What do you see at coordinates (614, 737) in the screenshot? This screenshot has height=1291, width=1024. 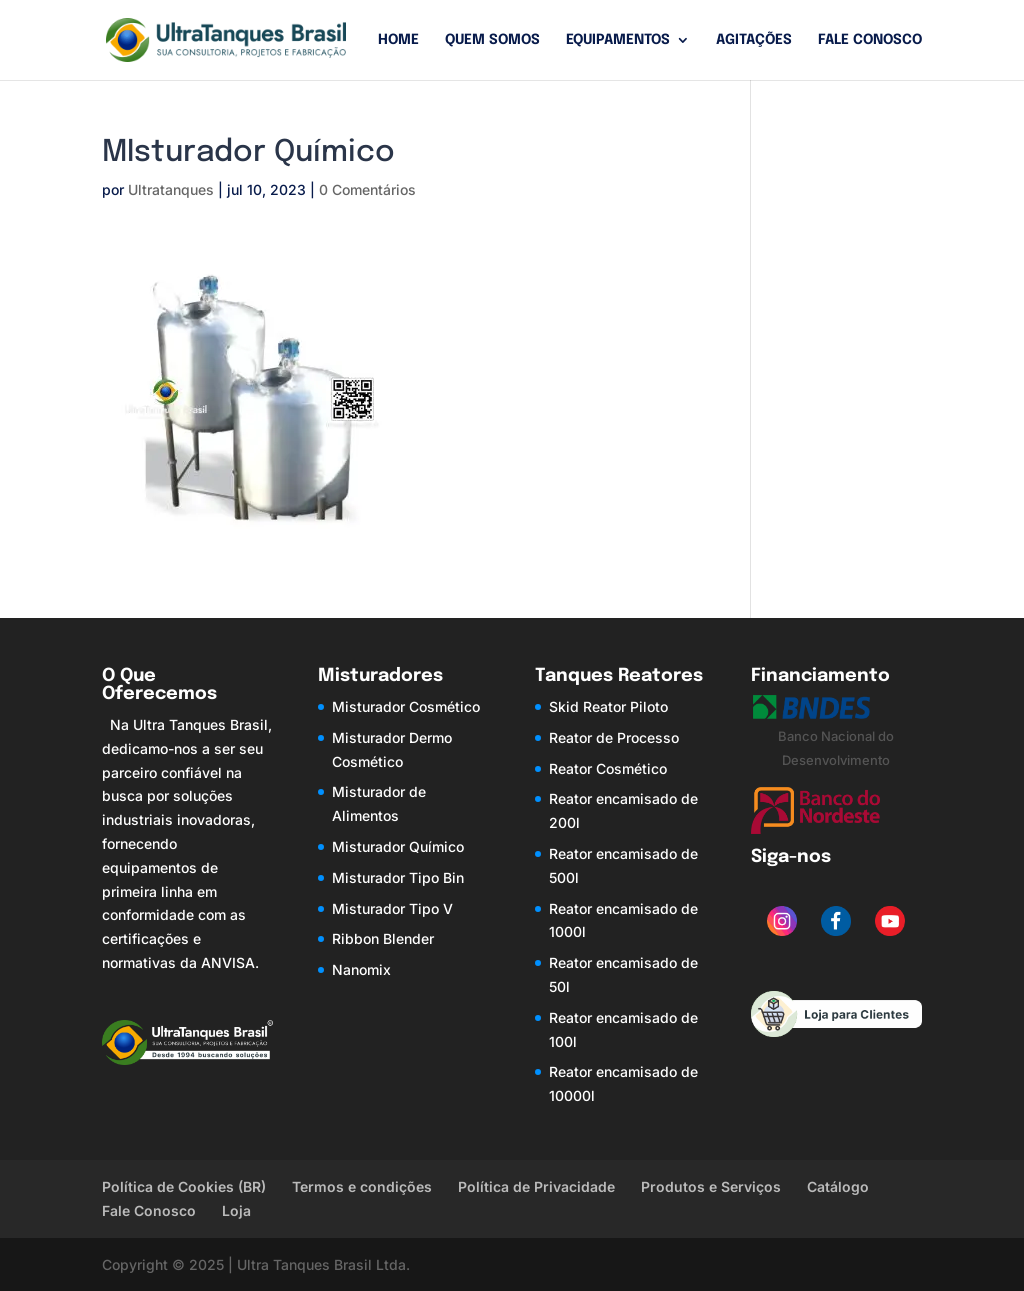 I see `Reator de Processo` at bounding box center [614, 737].